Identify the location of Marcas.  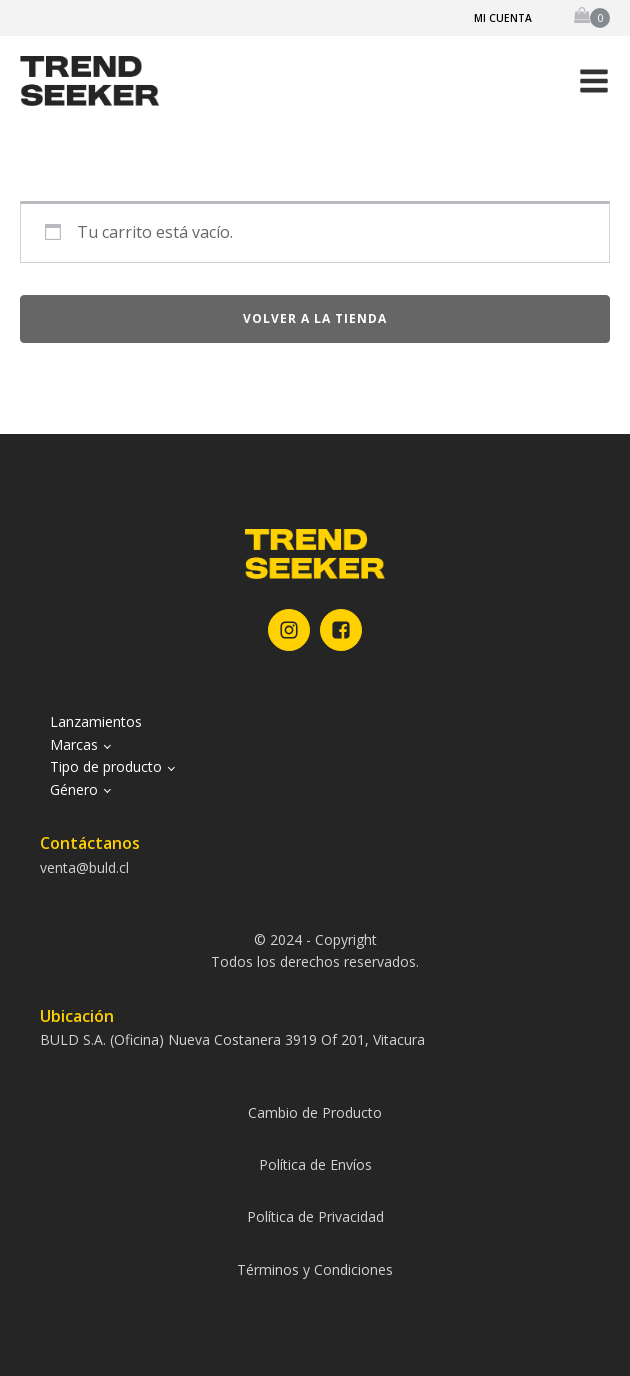
(74, 744).